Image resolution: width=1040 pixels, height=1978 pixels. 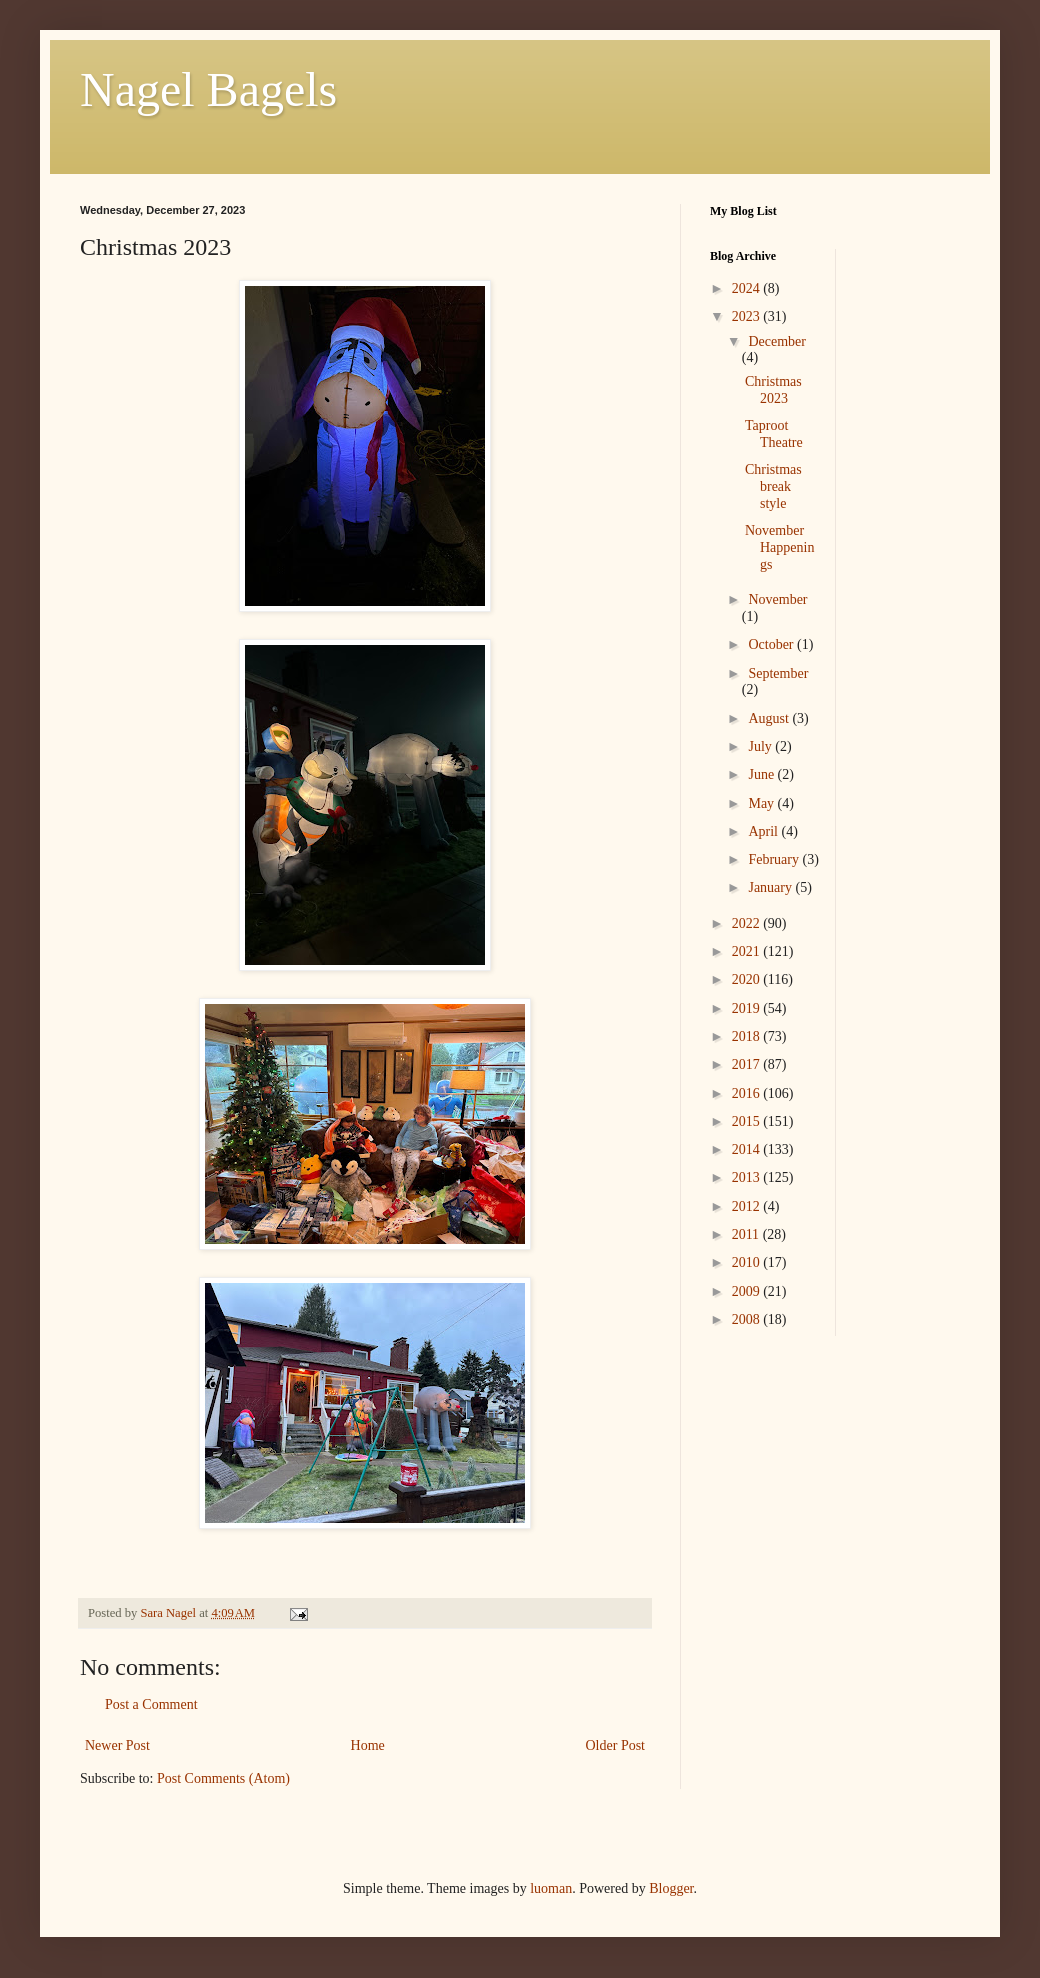 What do you see at coordinates (151, 1704) in the screenshot?
I see `Post a Comment` at bounding box center [151, 1704].